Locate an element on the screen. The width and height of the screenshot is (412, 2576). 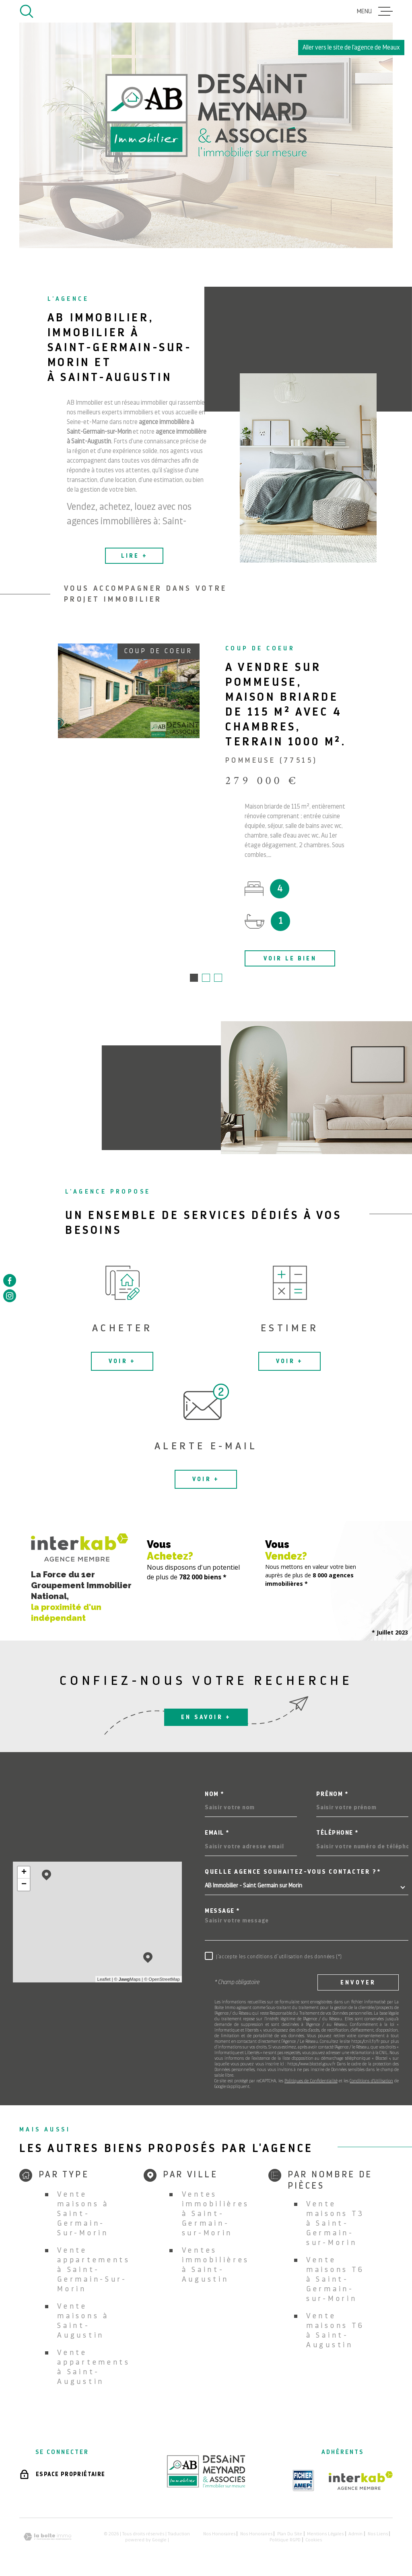
Vente maisons à Saint-Germain-Sur-Morin is located at coordinates (83, 2214).